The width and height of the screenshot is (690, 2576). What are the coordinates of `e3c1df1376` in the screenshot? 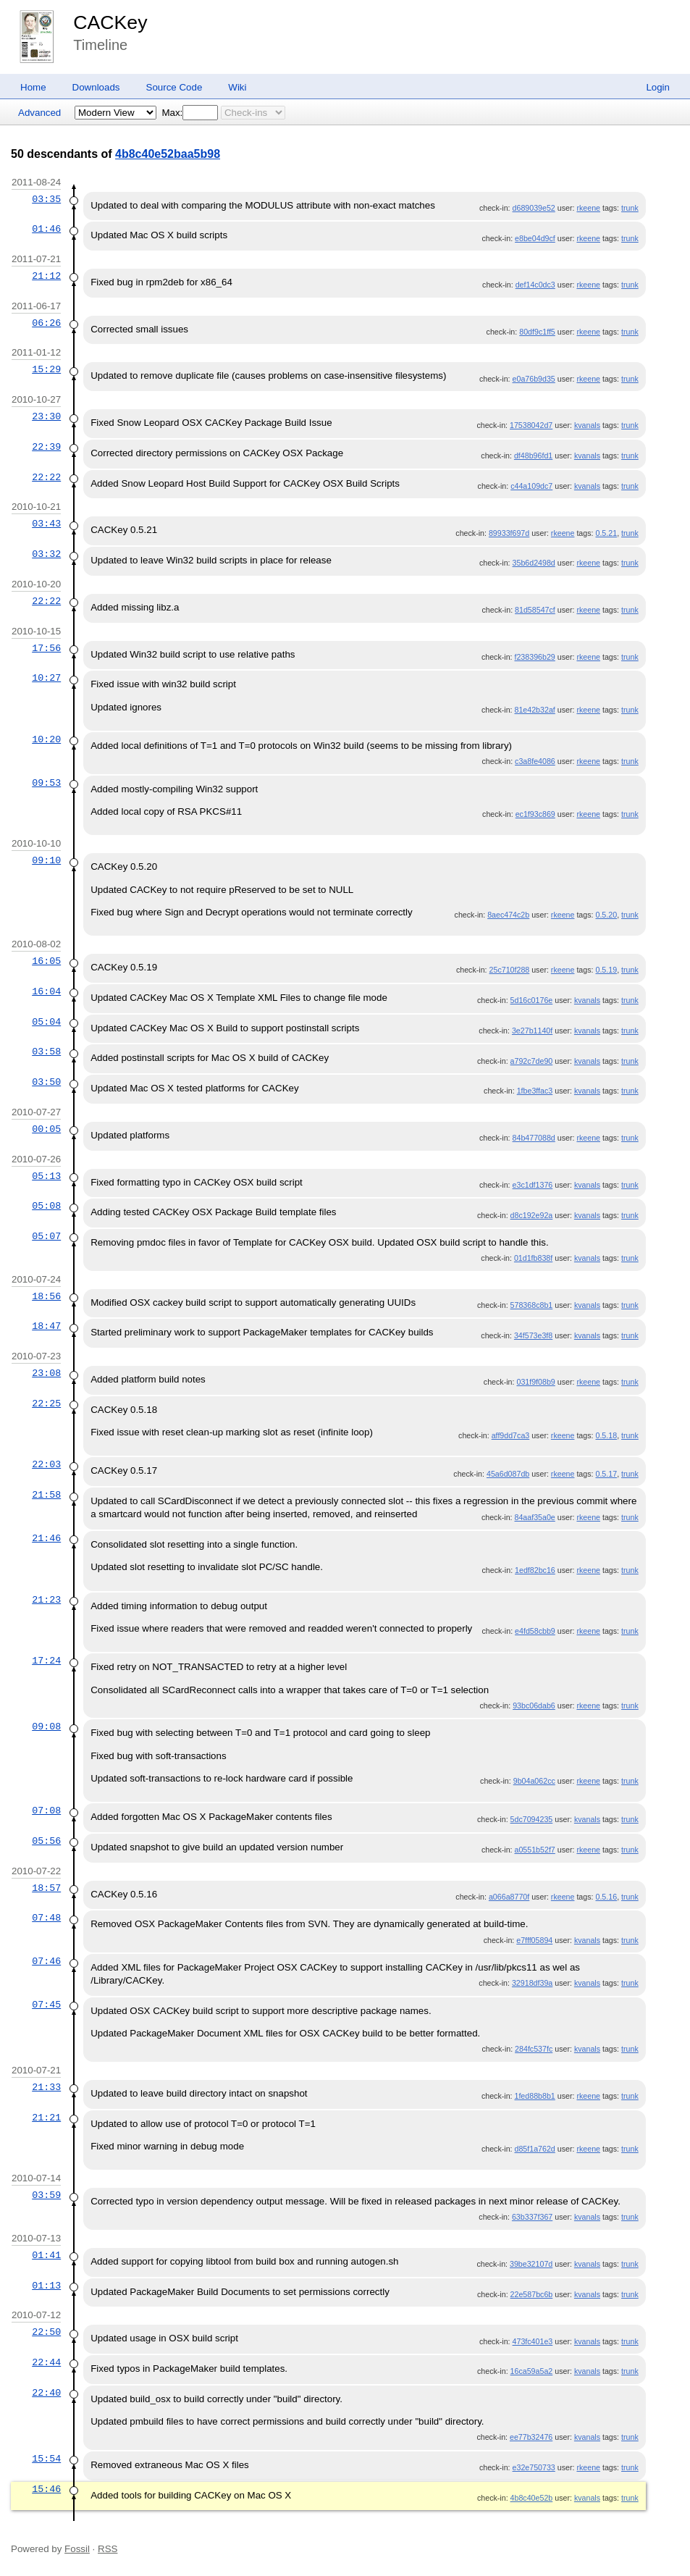 It's located at (533, 1184).